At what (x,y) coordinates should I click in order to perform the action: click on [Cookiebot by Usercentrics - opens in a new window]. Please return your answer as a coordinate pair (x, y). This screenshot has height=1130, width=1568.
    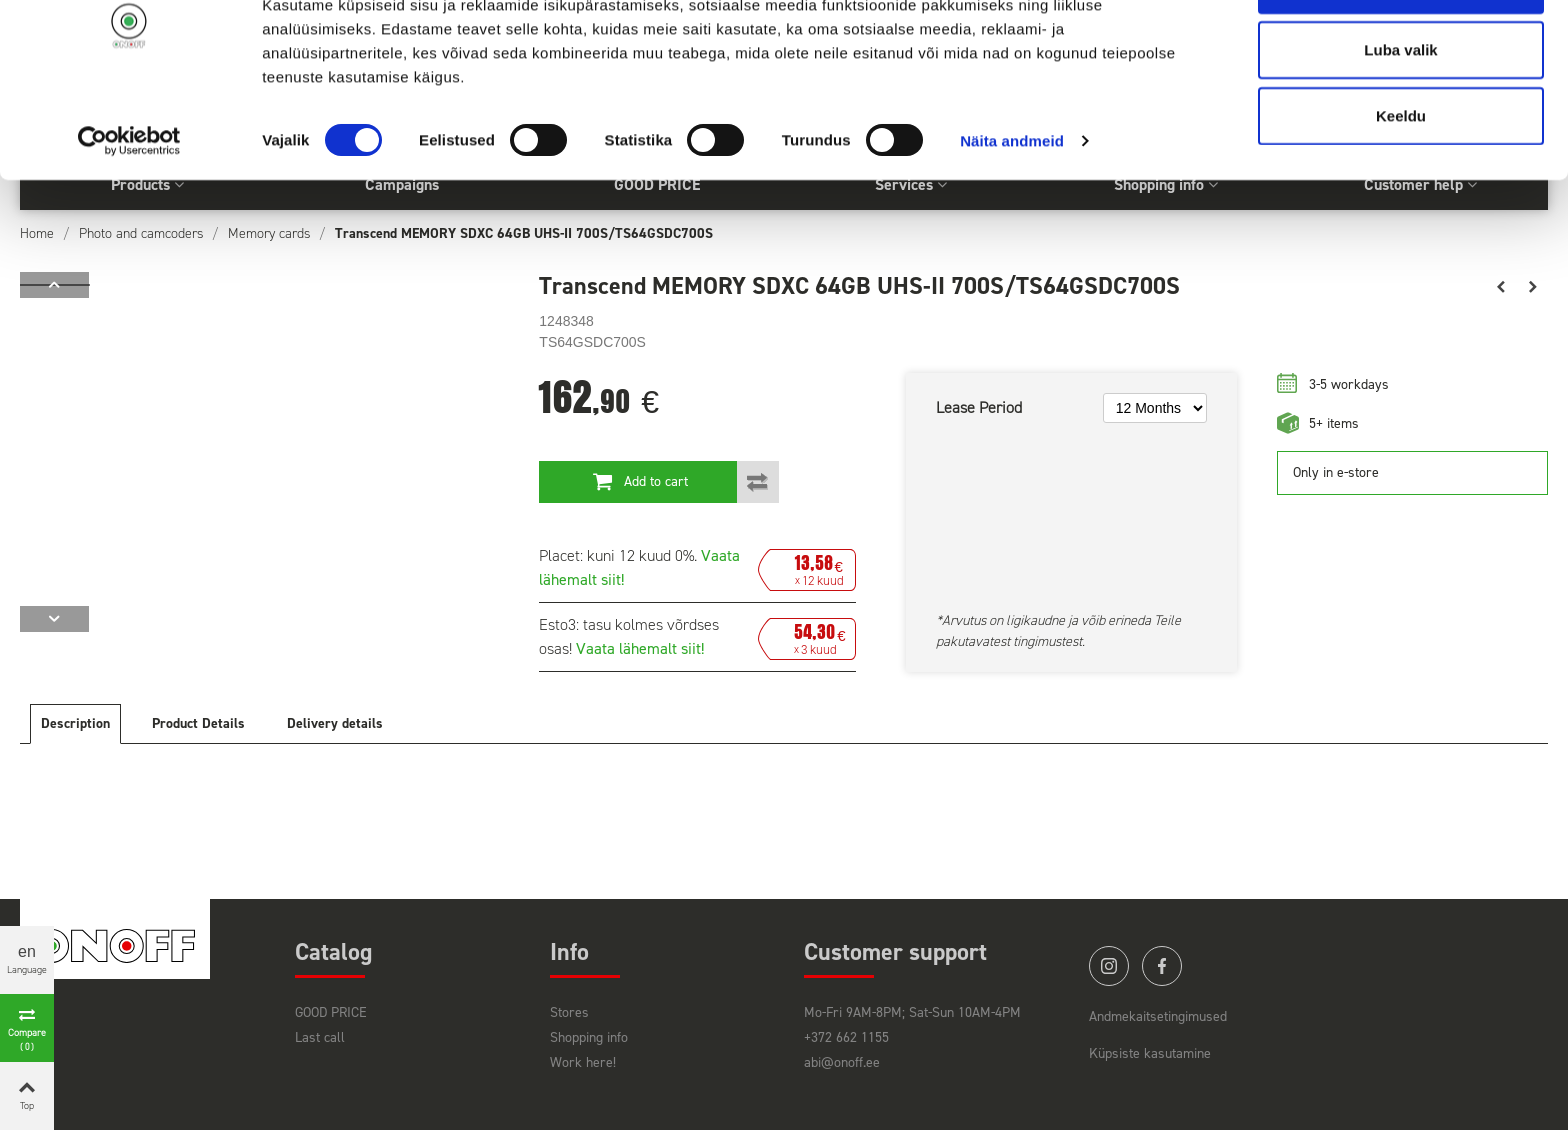
    Looking at the image, I should click on (129, 210).